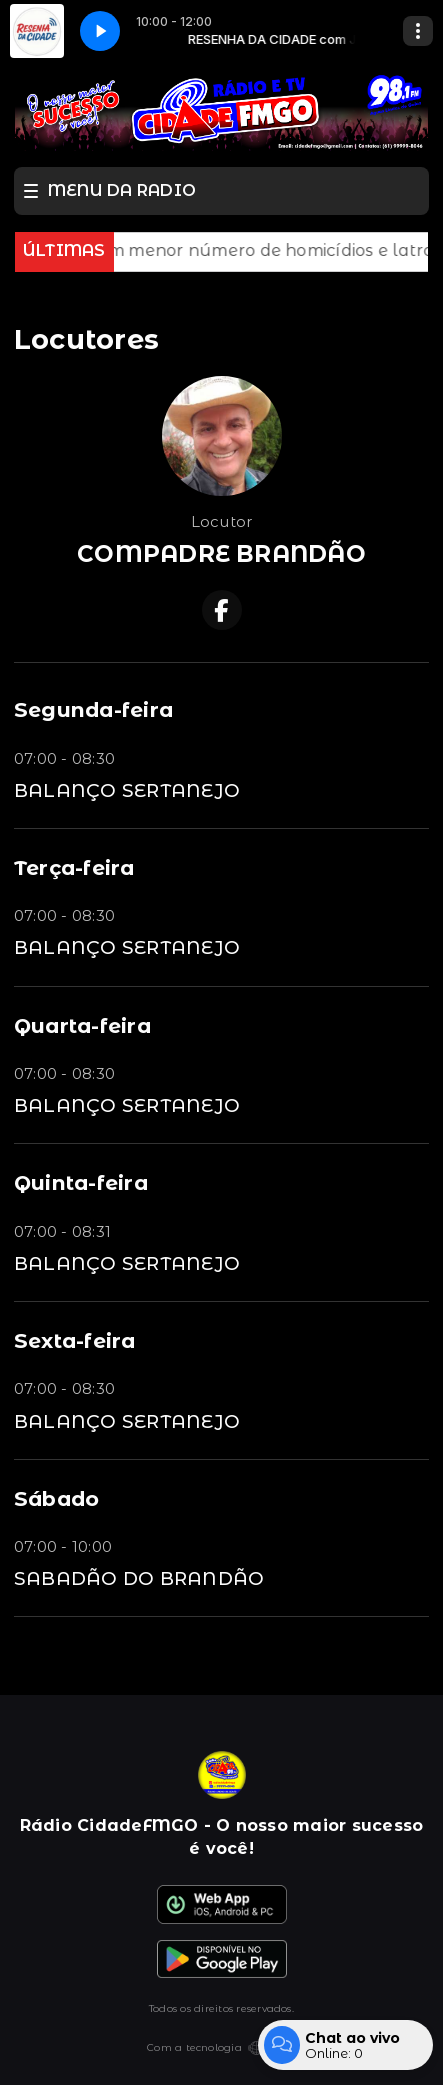 The height and width of the screenshot is (2085, 443). What do you see at coordinates (82, 1025) in the screenshot?
I see `Quarta-feira` at bounding box center [82, 1025].